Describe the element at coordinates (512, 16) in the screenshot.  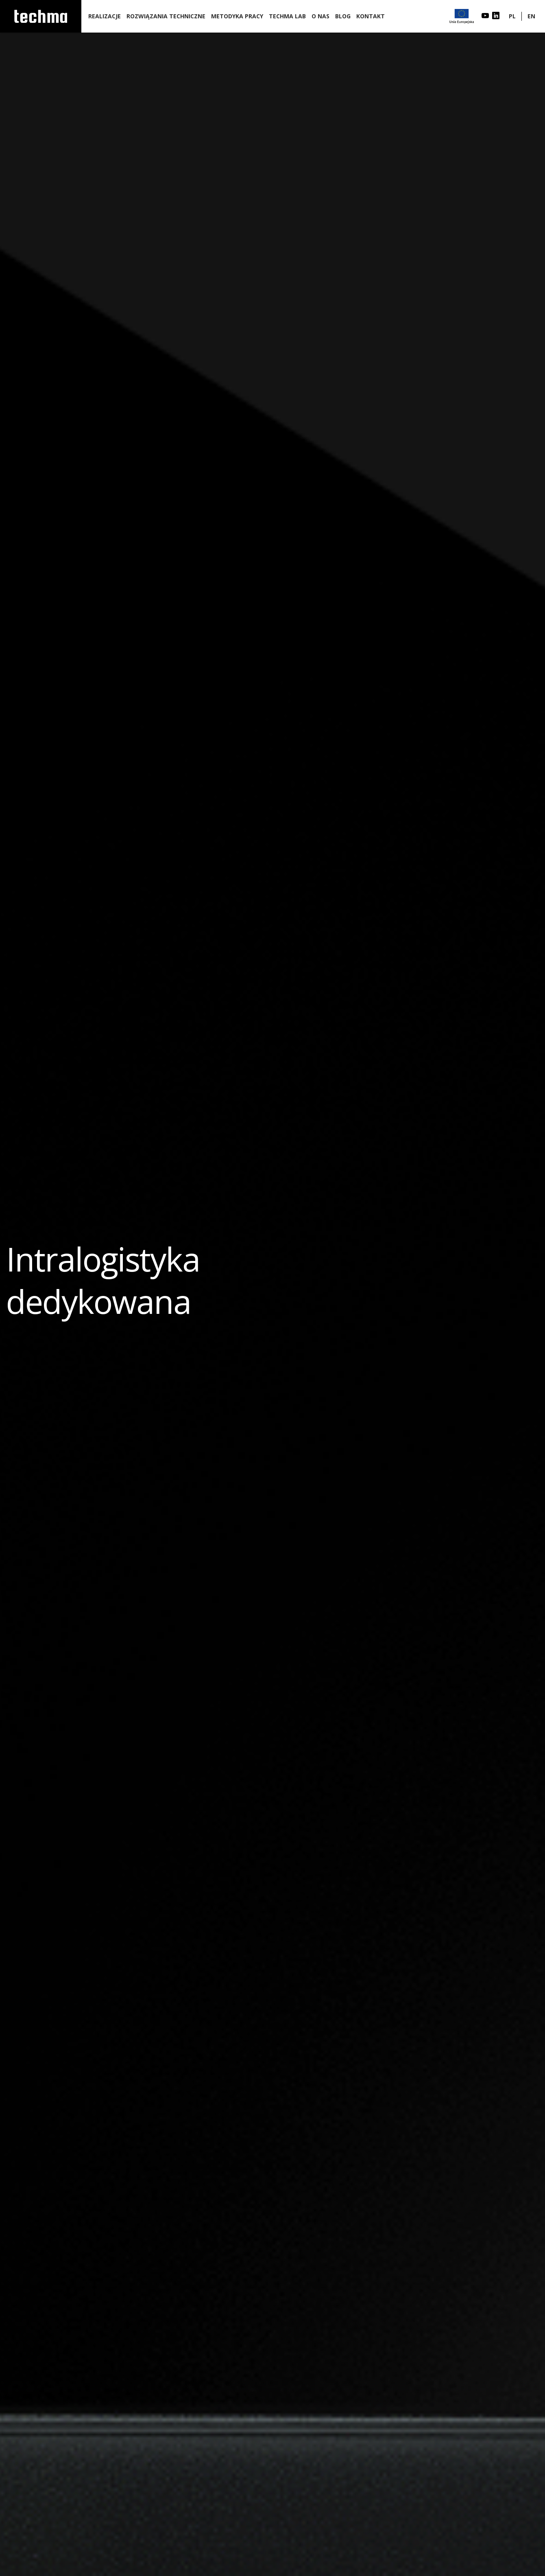
I see `PL` at that location.